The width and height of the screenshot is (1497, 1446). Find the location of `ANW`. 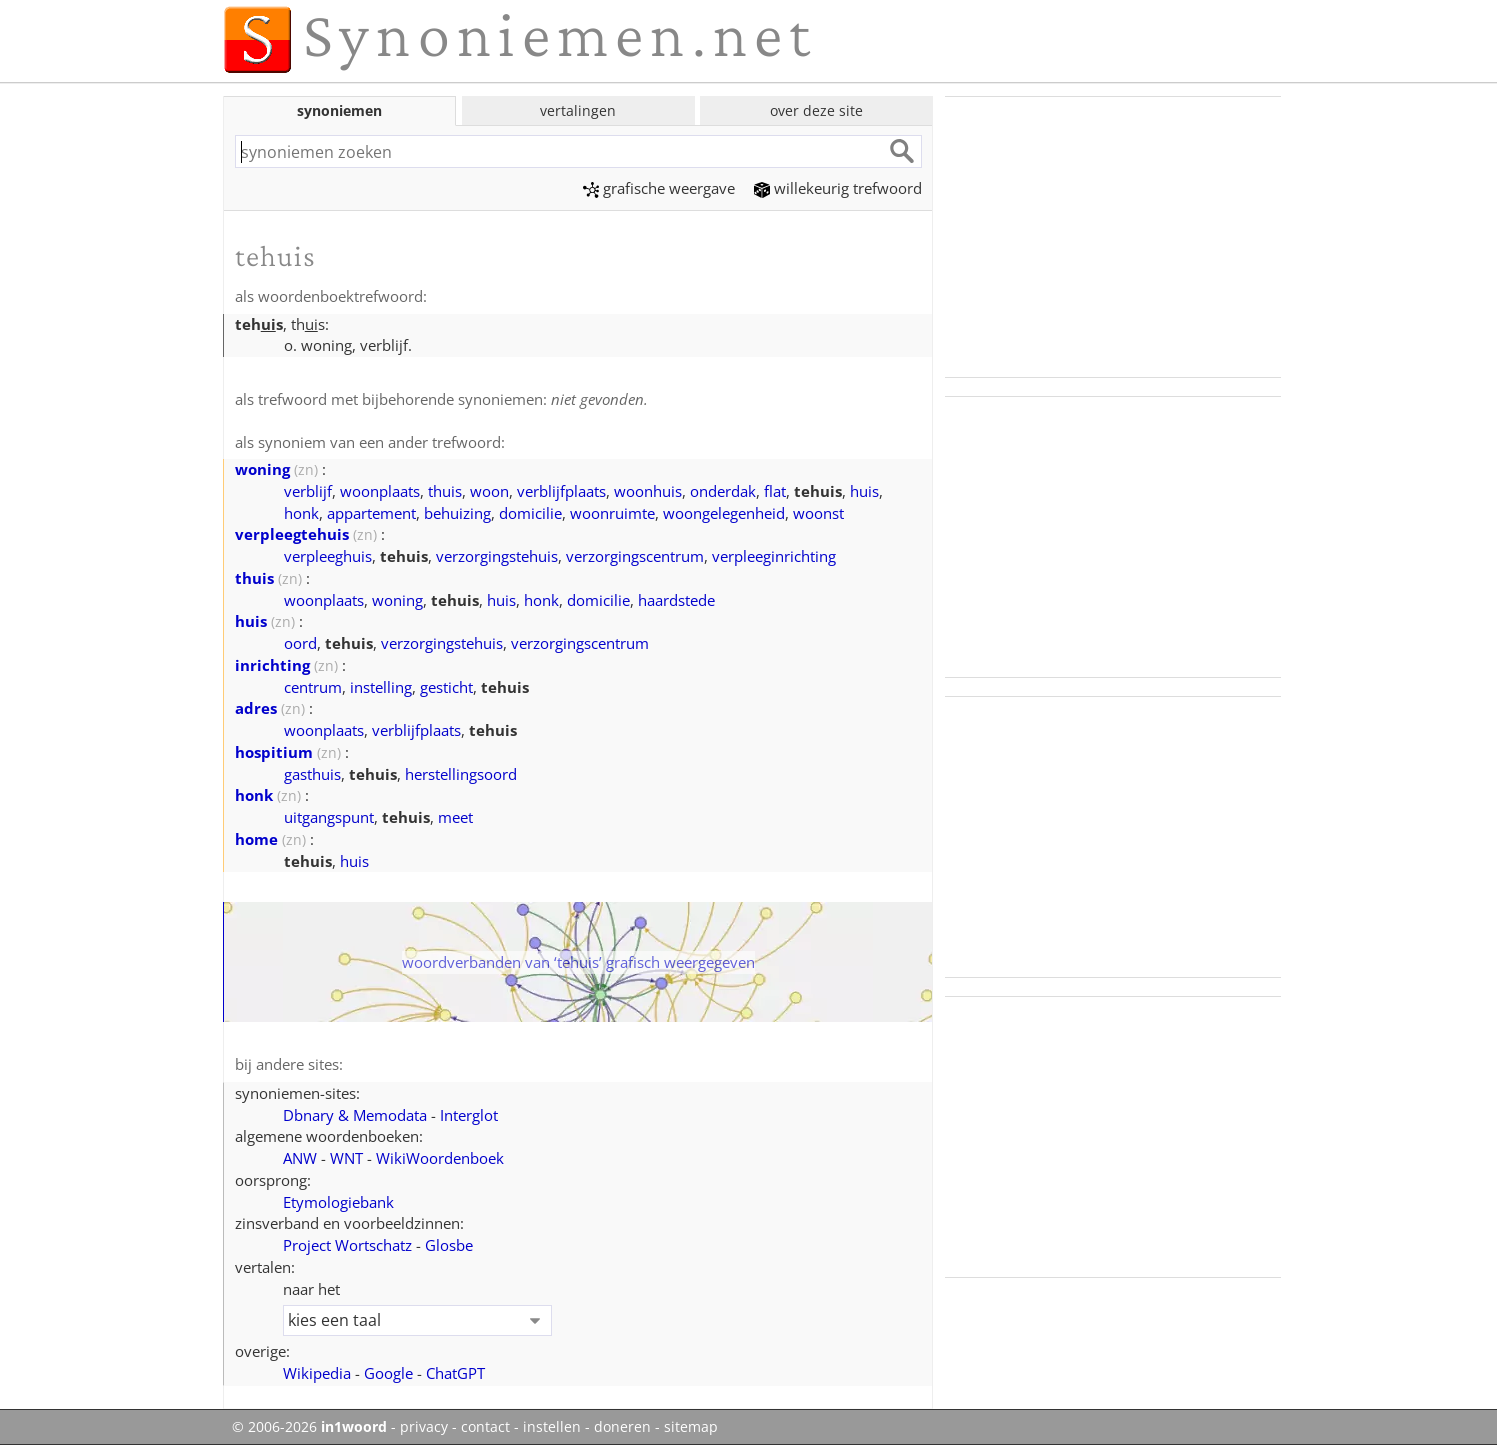

ANW is located at coordinates (300, 1158).